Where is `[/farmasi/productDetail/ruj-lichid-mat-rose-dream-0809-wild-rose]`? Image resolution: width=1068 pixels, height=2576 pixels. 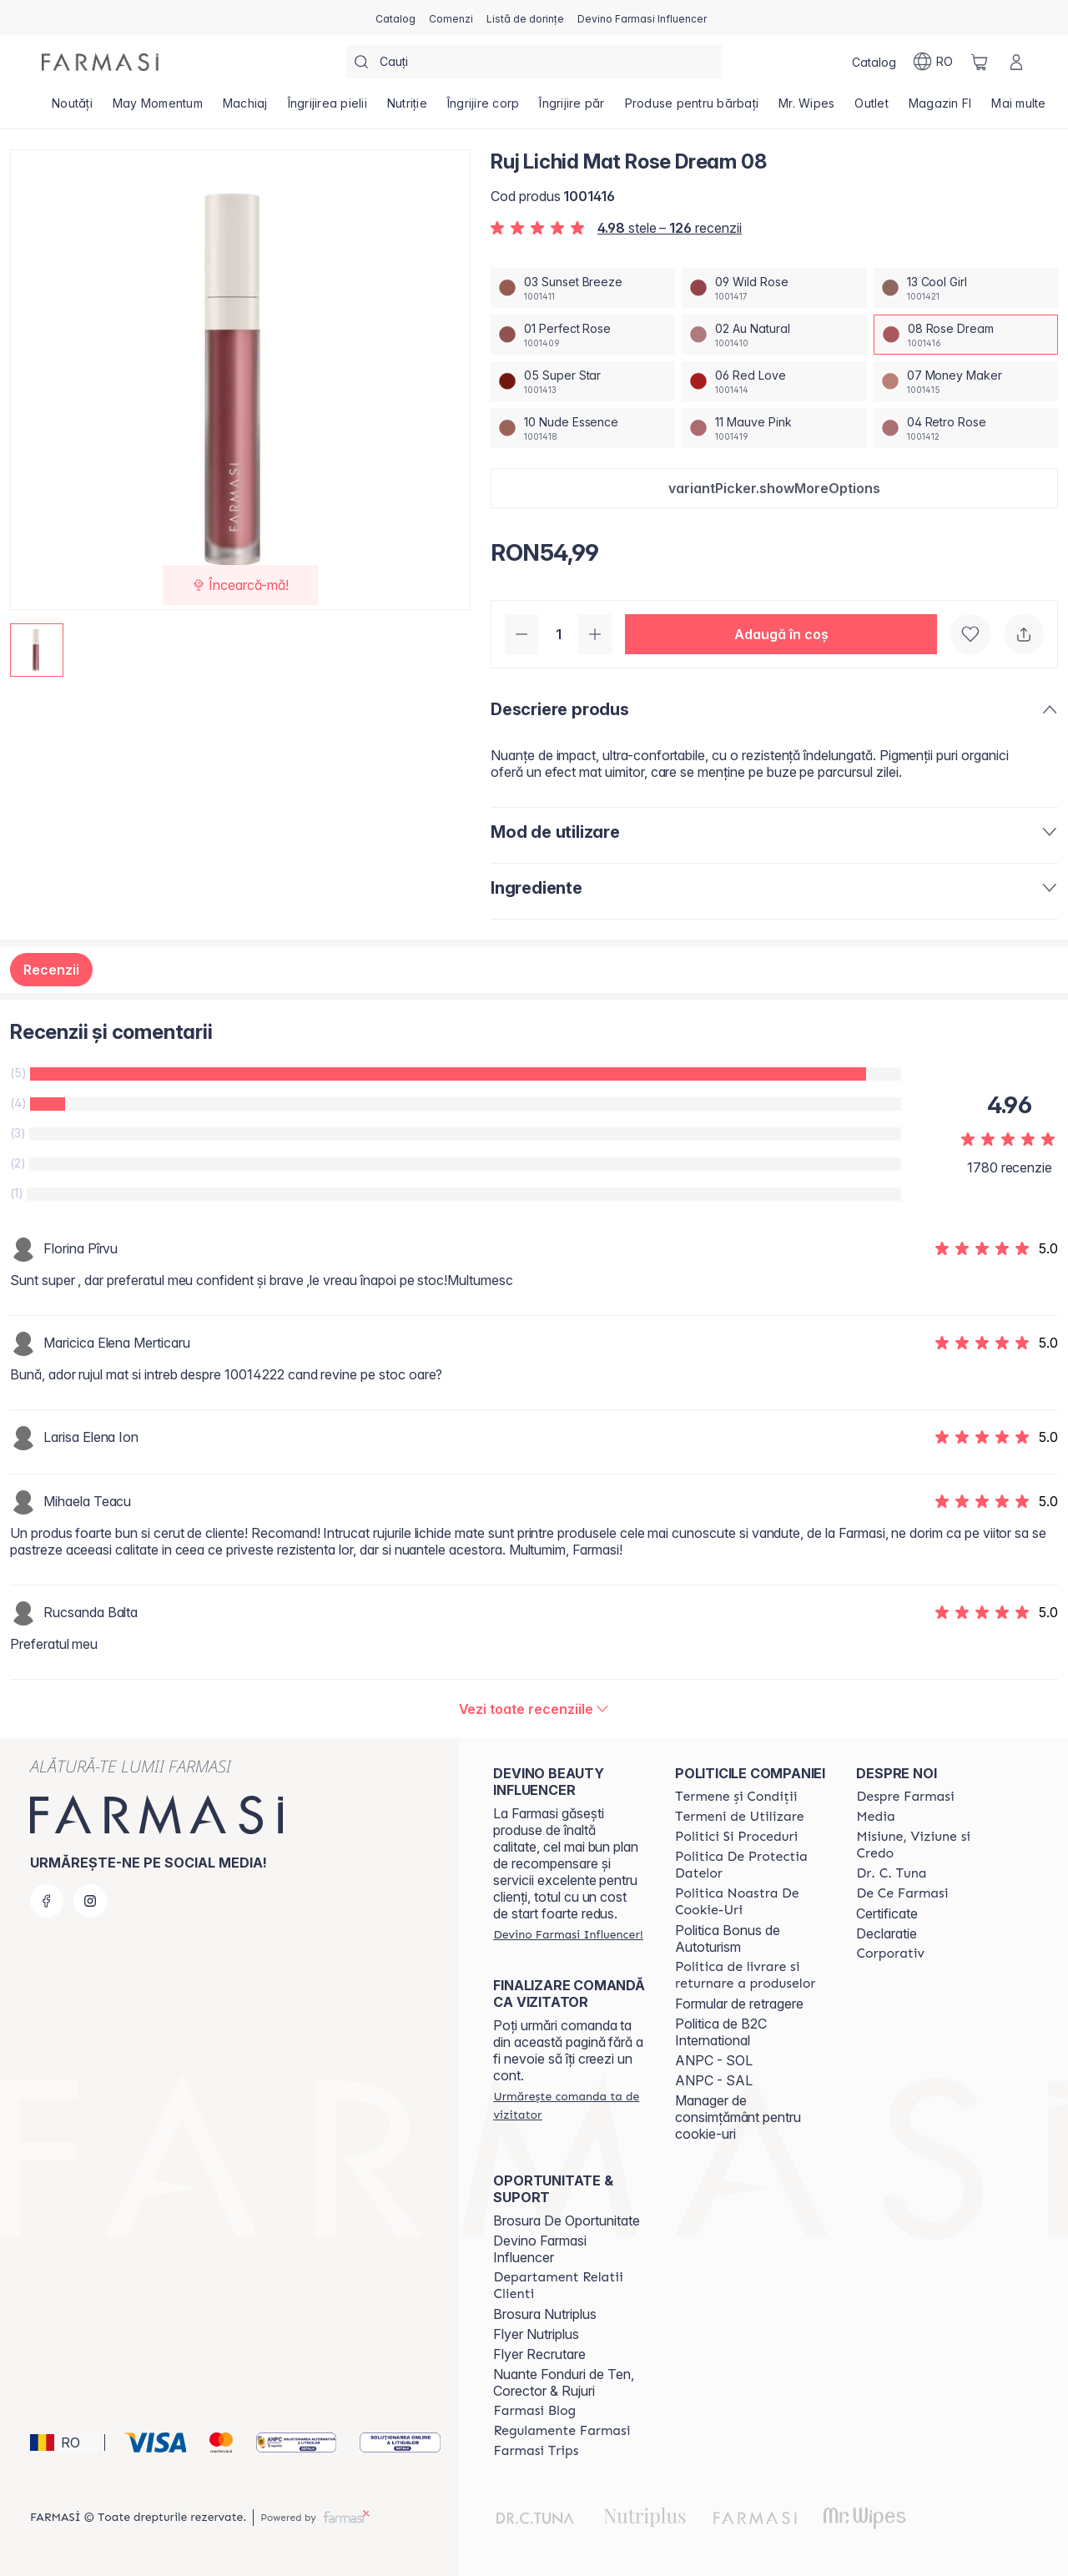 [/farmasi/productDetail/ruj-lichid-mat-rose-dream-0809-wild-rose] is located at coordinates (774, 288).